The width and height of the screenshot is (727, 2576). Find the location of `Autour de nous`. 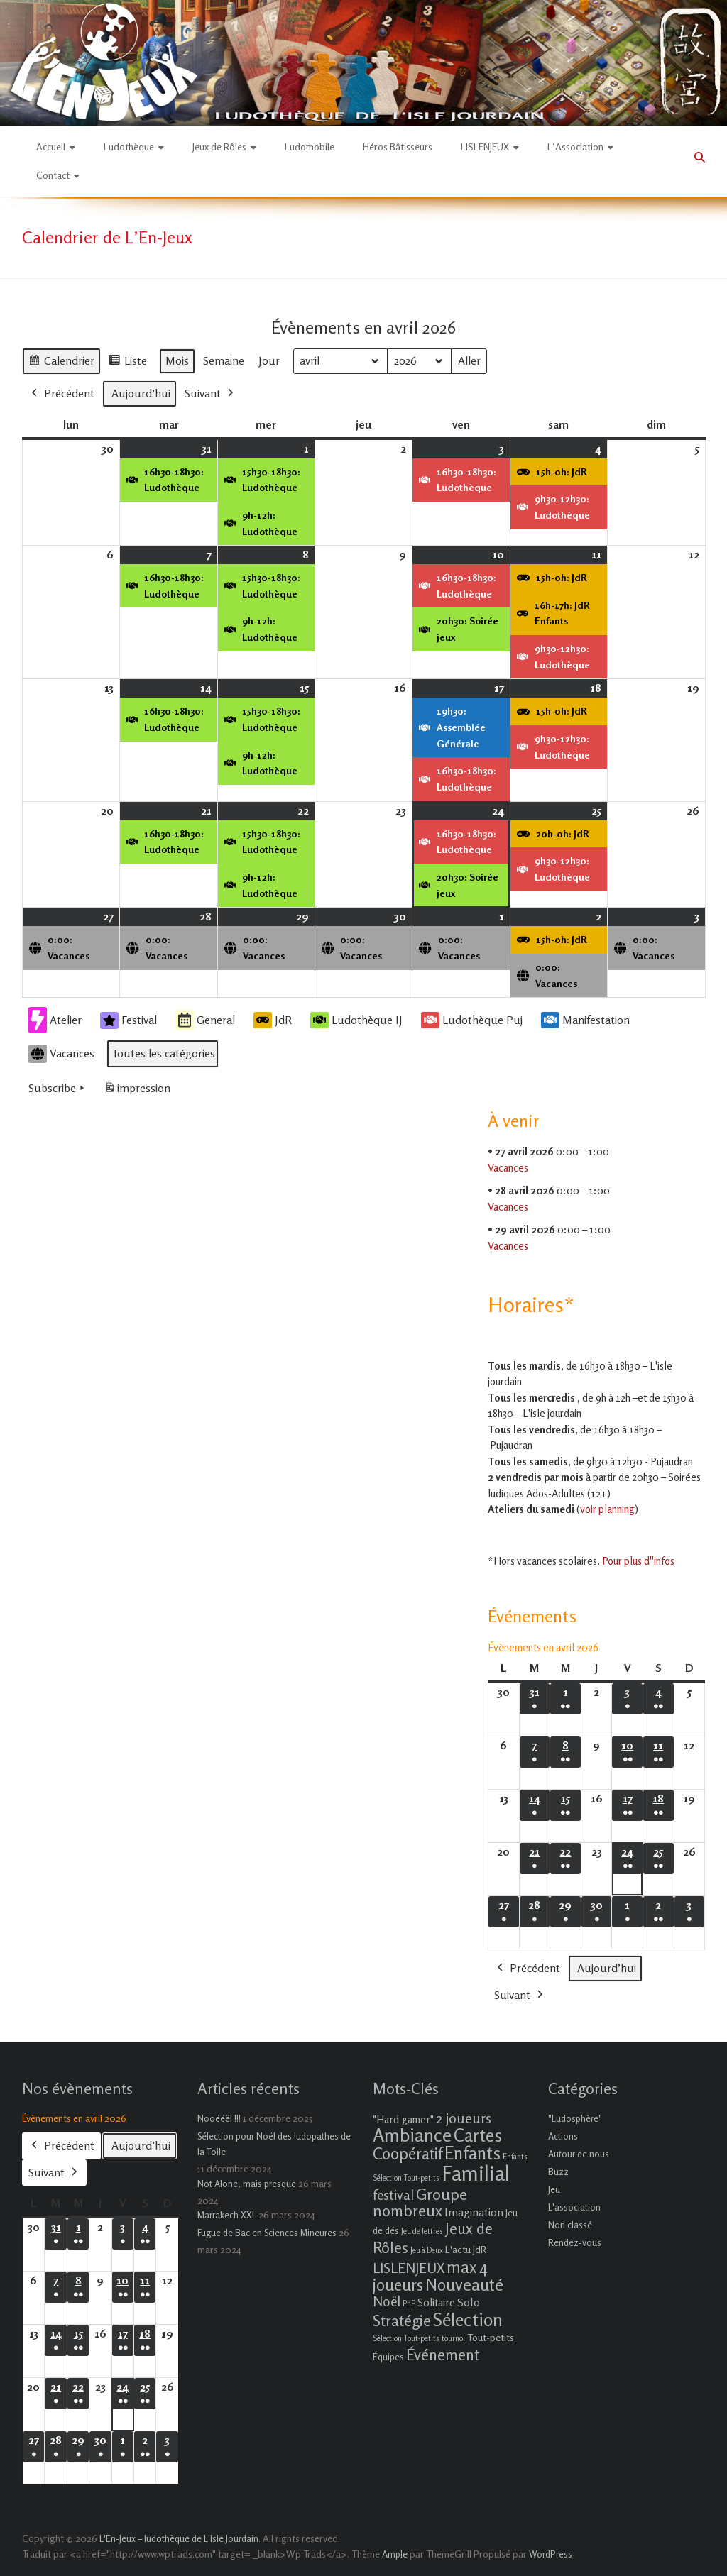

Autour de nous is located at coordinates (578, 2153).